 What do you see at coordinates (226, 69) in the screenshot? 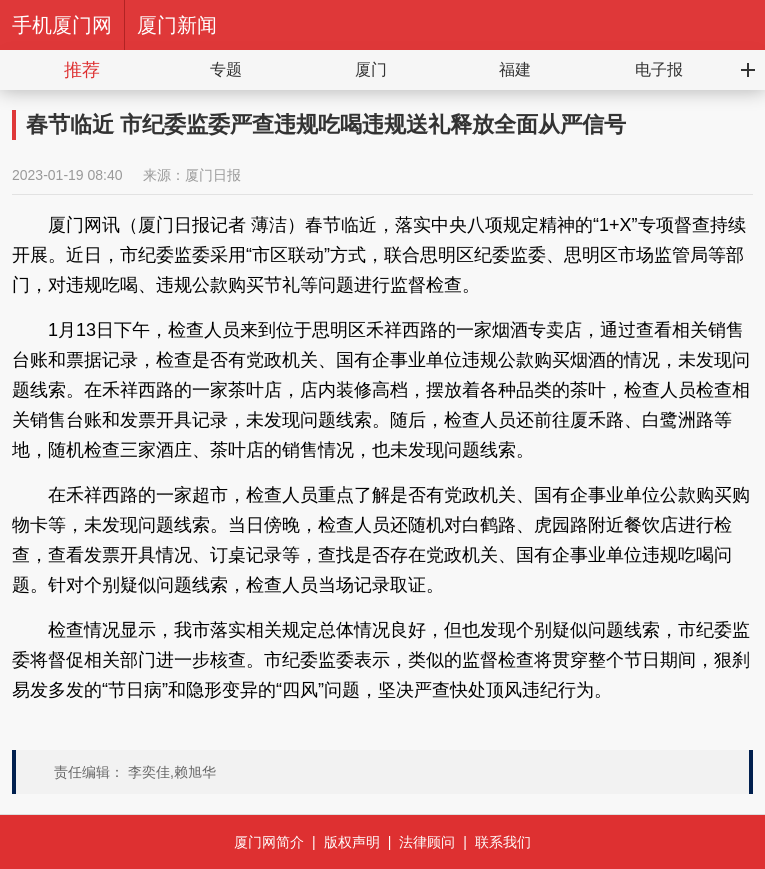
I see `专题` at bounding box center [226, 69].